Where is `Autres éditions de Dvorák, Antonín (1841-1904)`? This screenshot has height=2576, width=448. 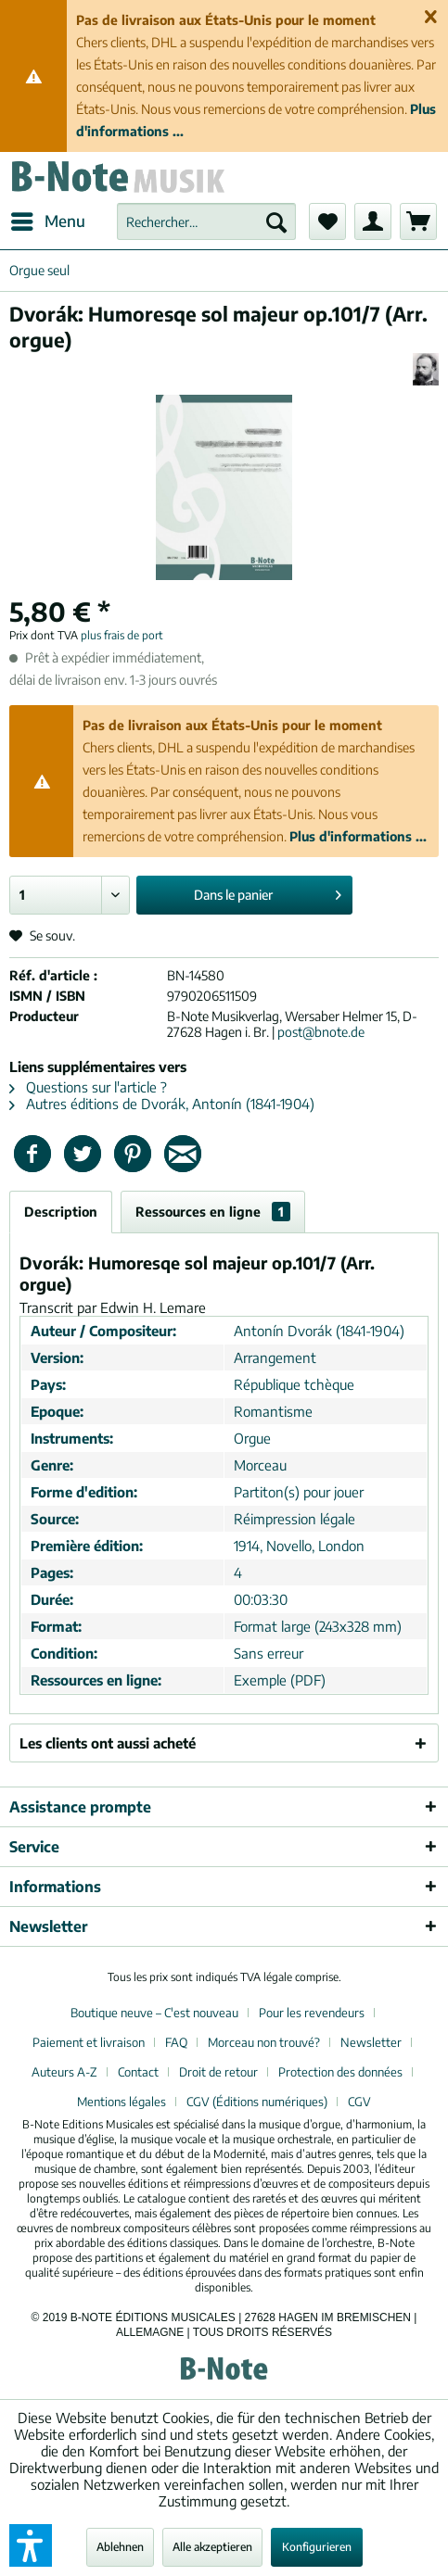 Autres éditions de Dvorák, Antonín (1841-1904) is located at coordinates (161, 1103).